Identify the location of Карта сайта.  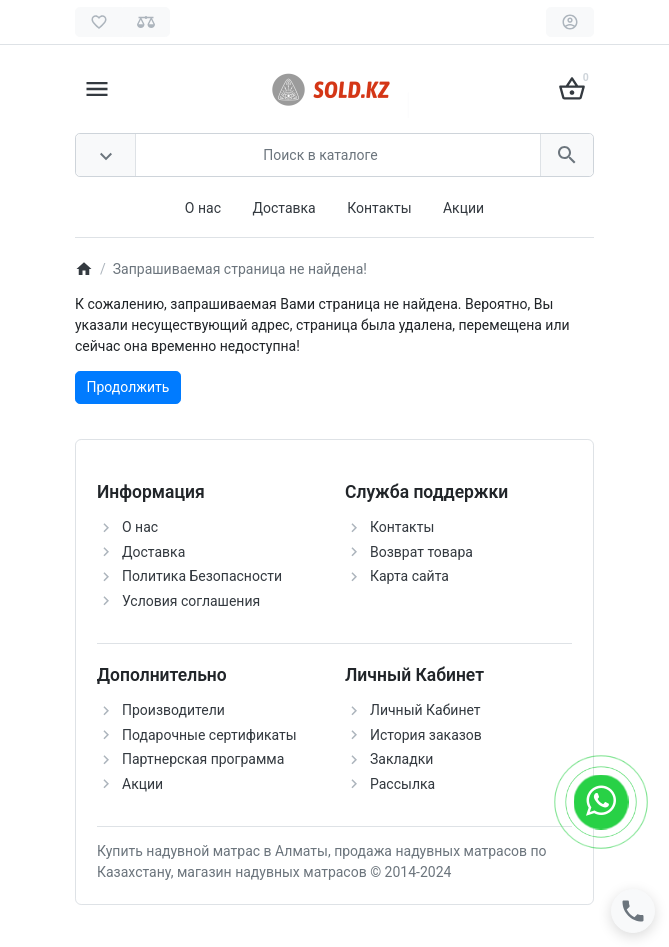
(409, 576).